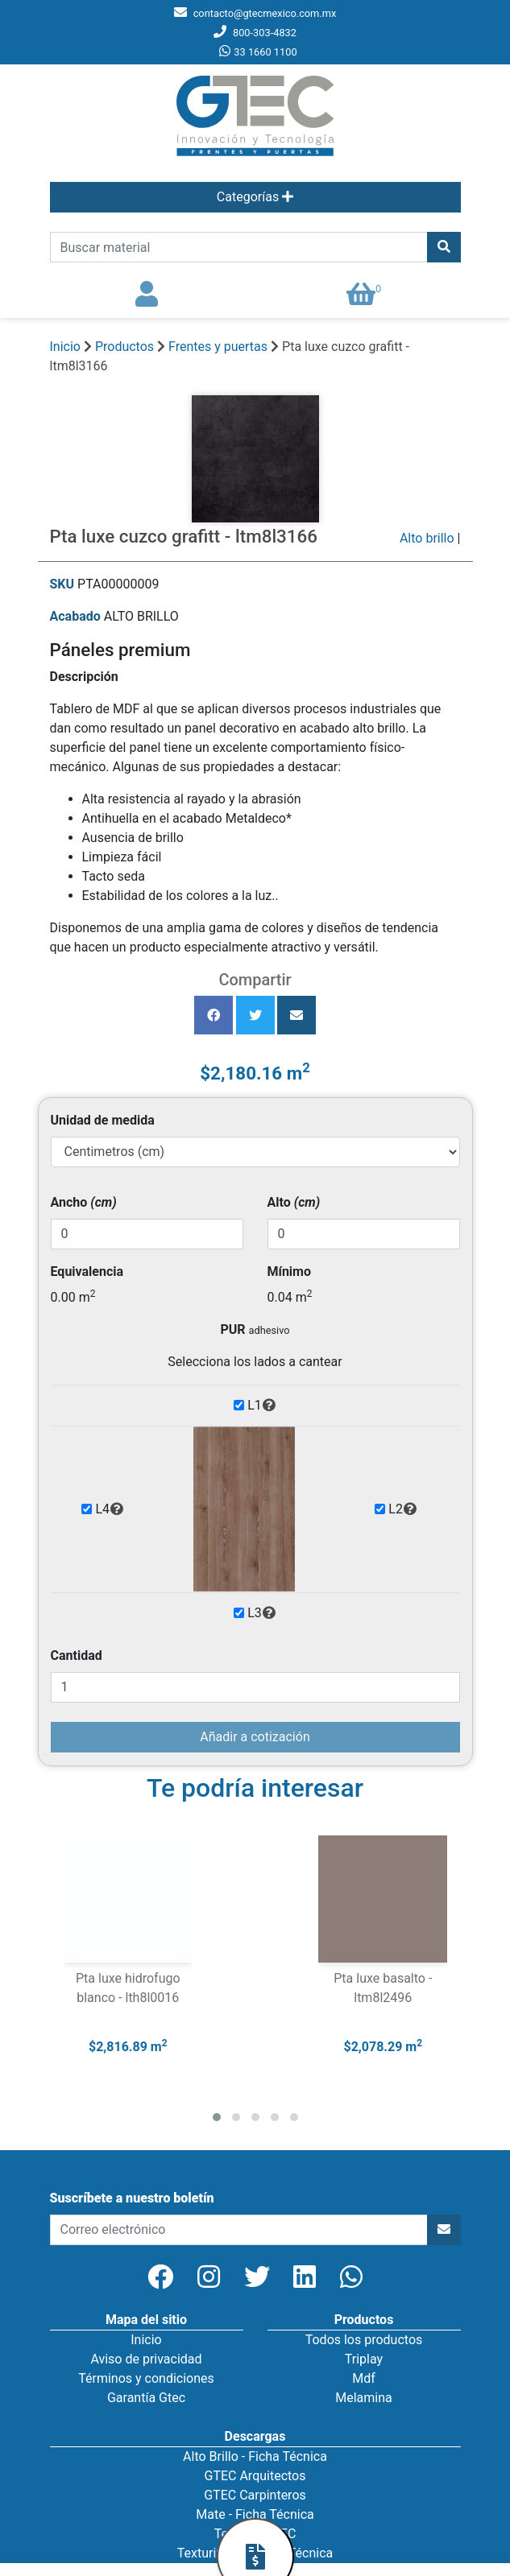 The height and width of the screenshot is (2576, 510). Describe the element at coordinates (261, 1405) in the screenshot. I see `L1` at that location.